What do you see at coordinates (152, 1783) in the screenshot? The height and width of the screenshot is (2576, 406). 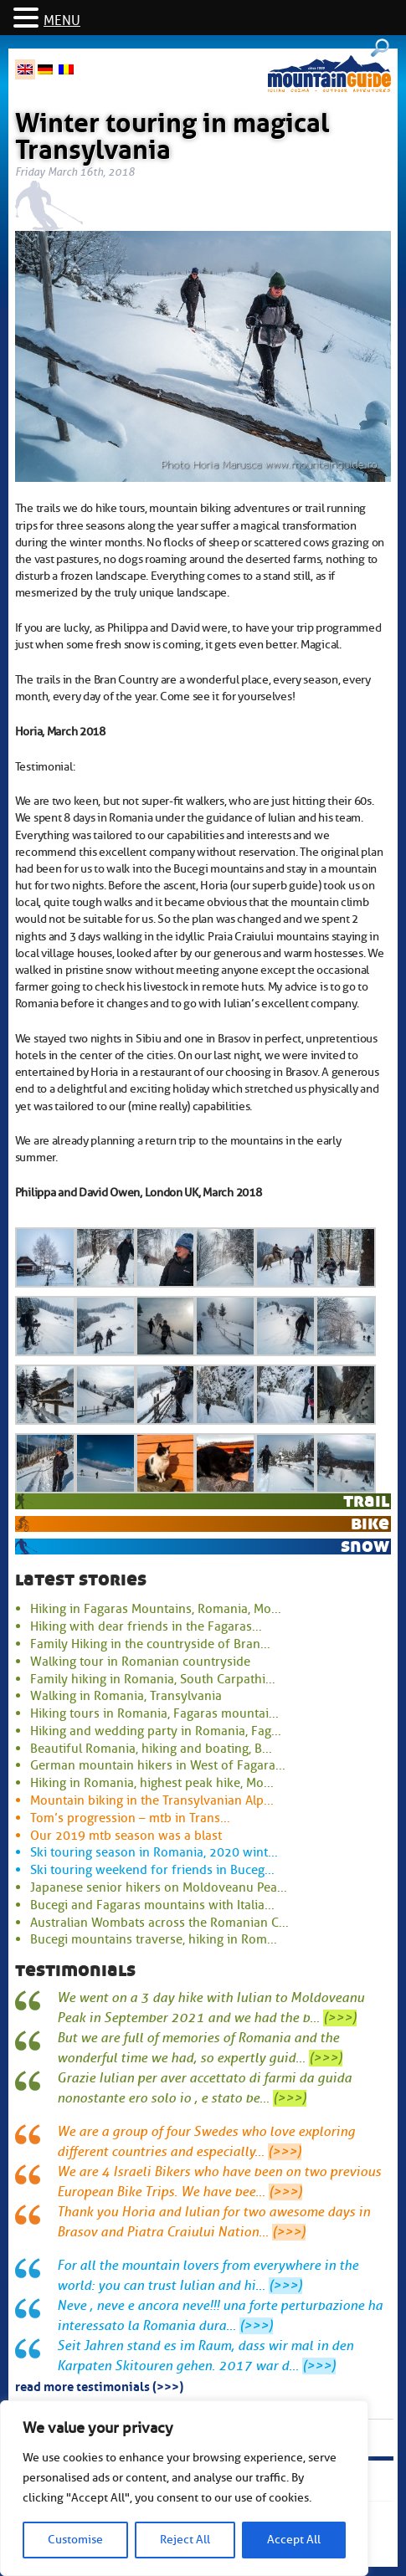 I see `Hiking in Romania, highest peak hike, Mo...` at bounding box center [152, 1783].